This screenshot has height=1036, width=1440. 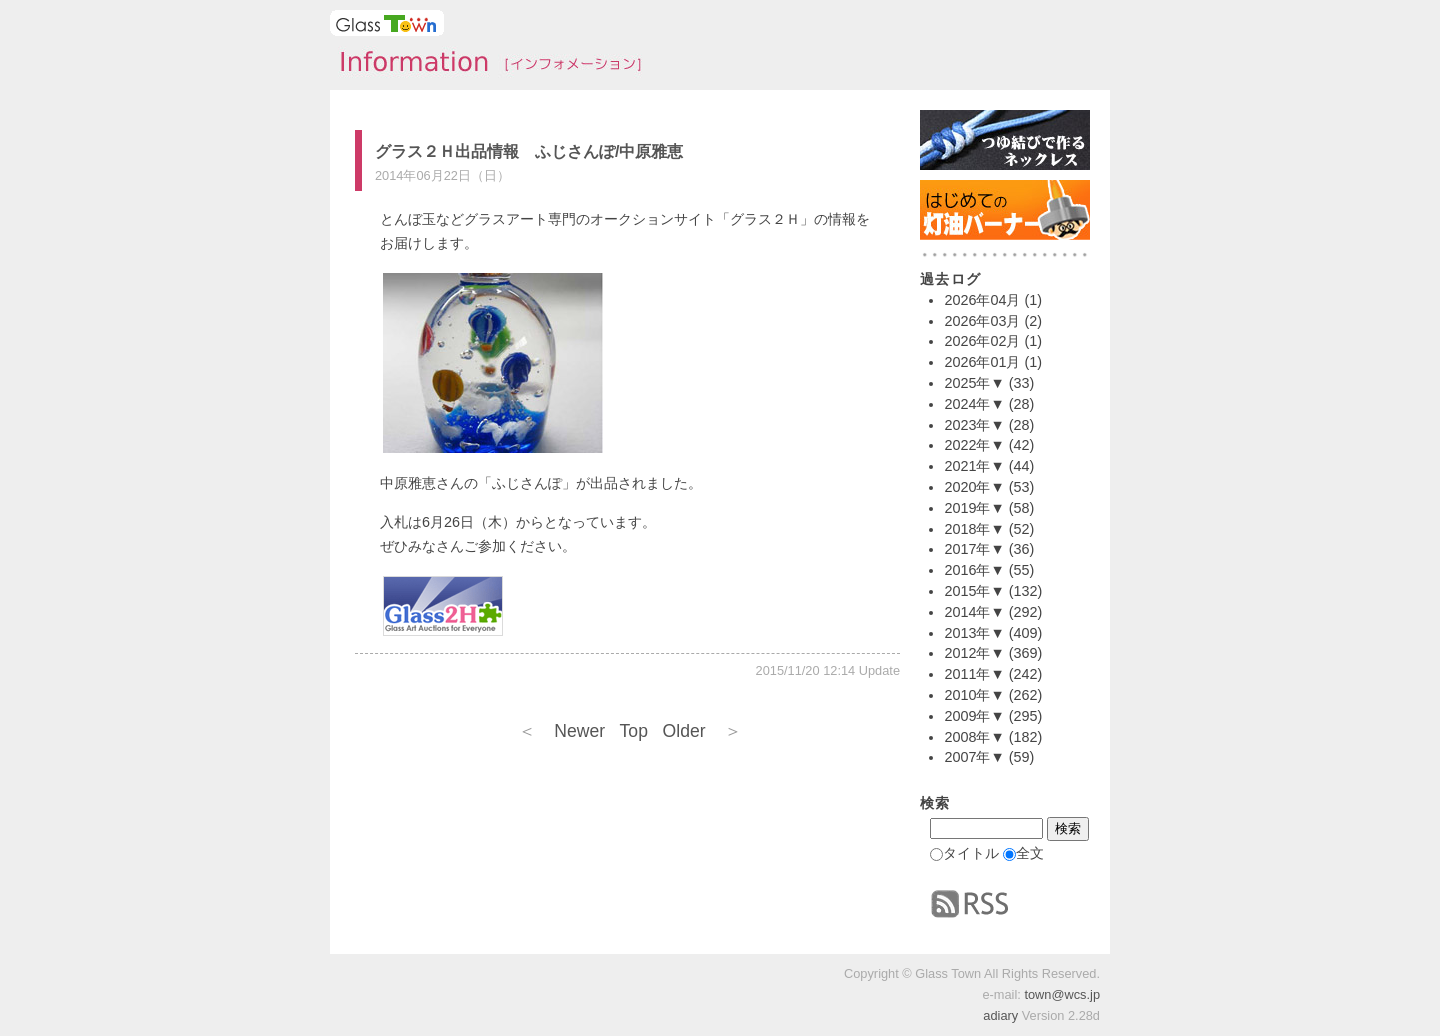 I want to click on 2008年▼, so click(x=974, y=737).